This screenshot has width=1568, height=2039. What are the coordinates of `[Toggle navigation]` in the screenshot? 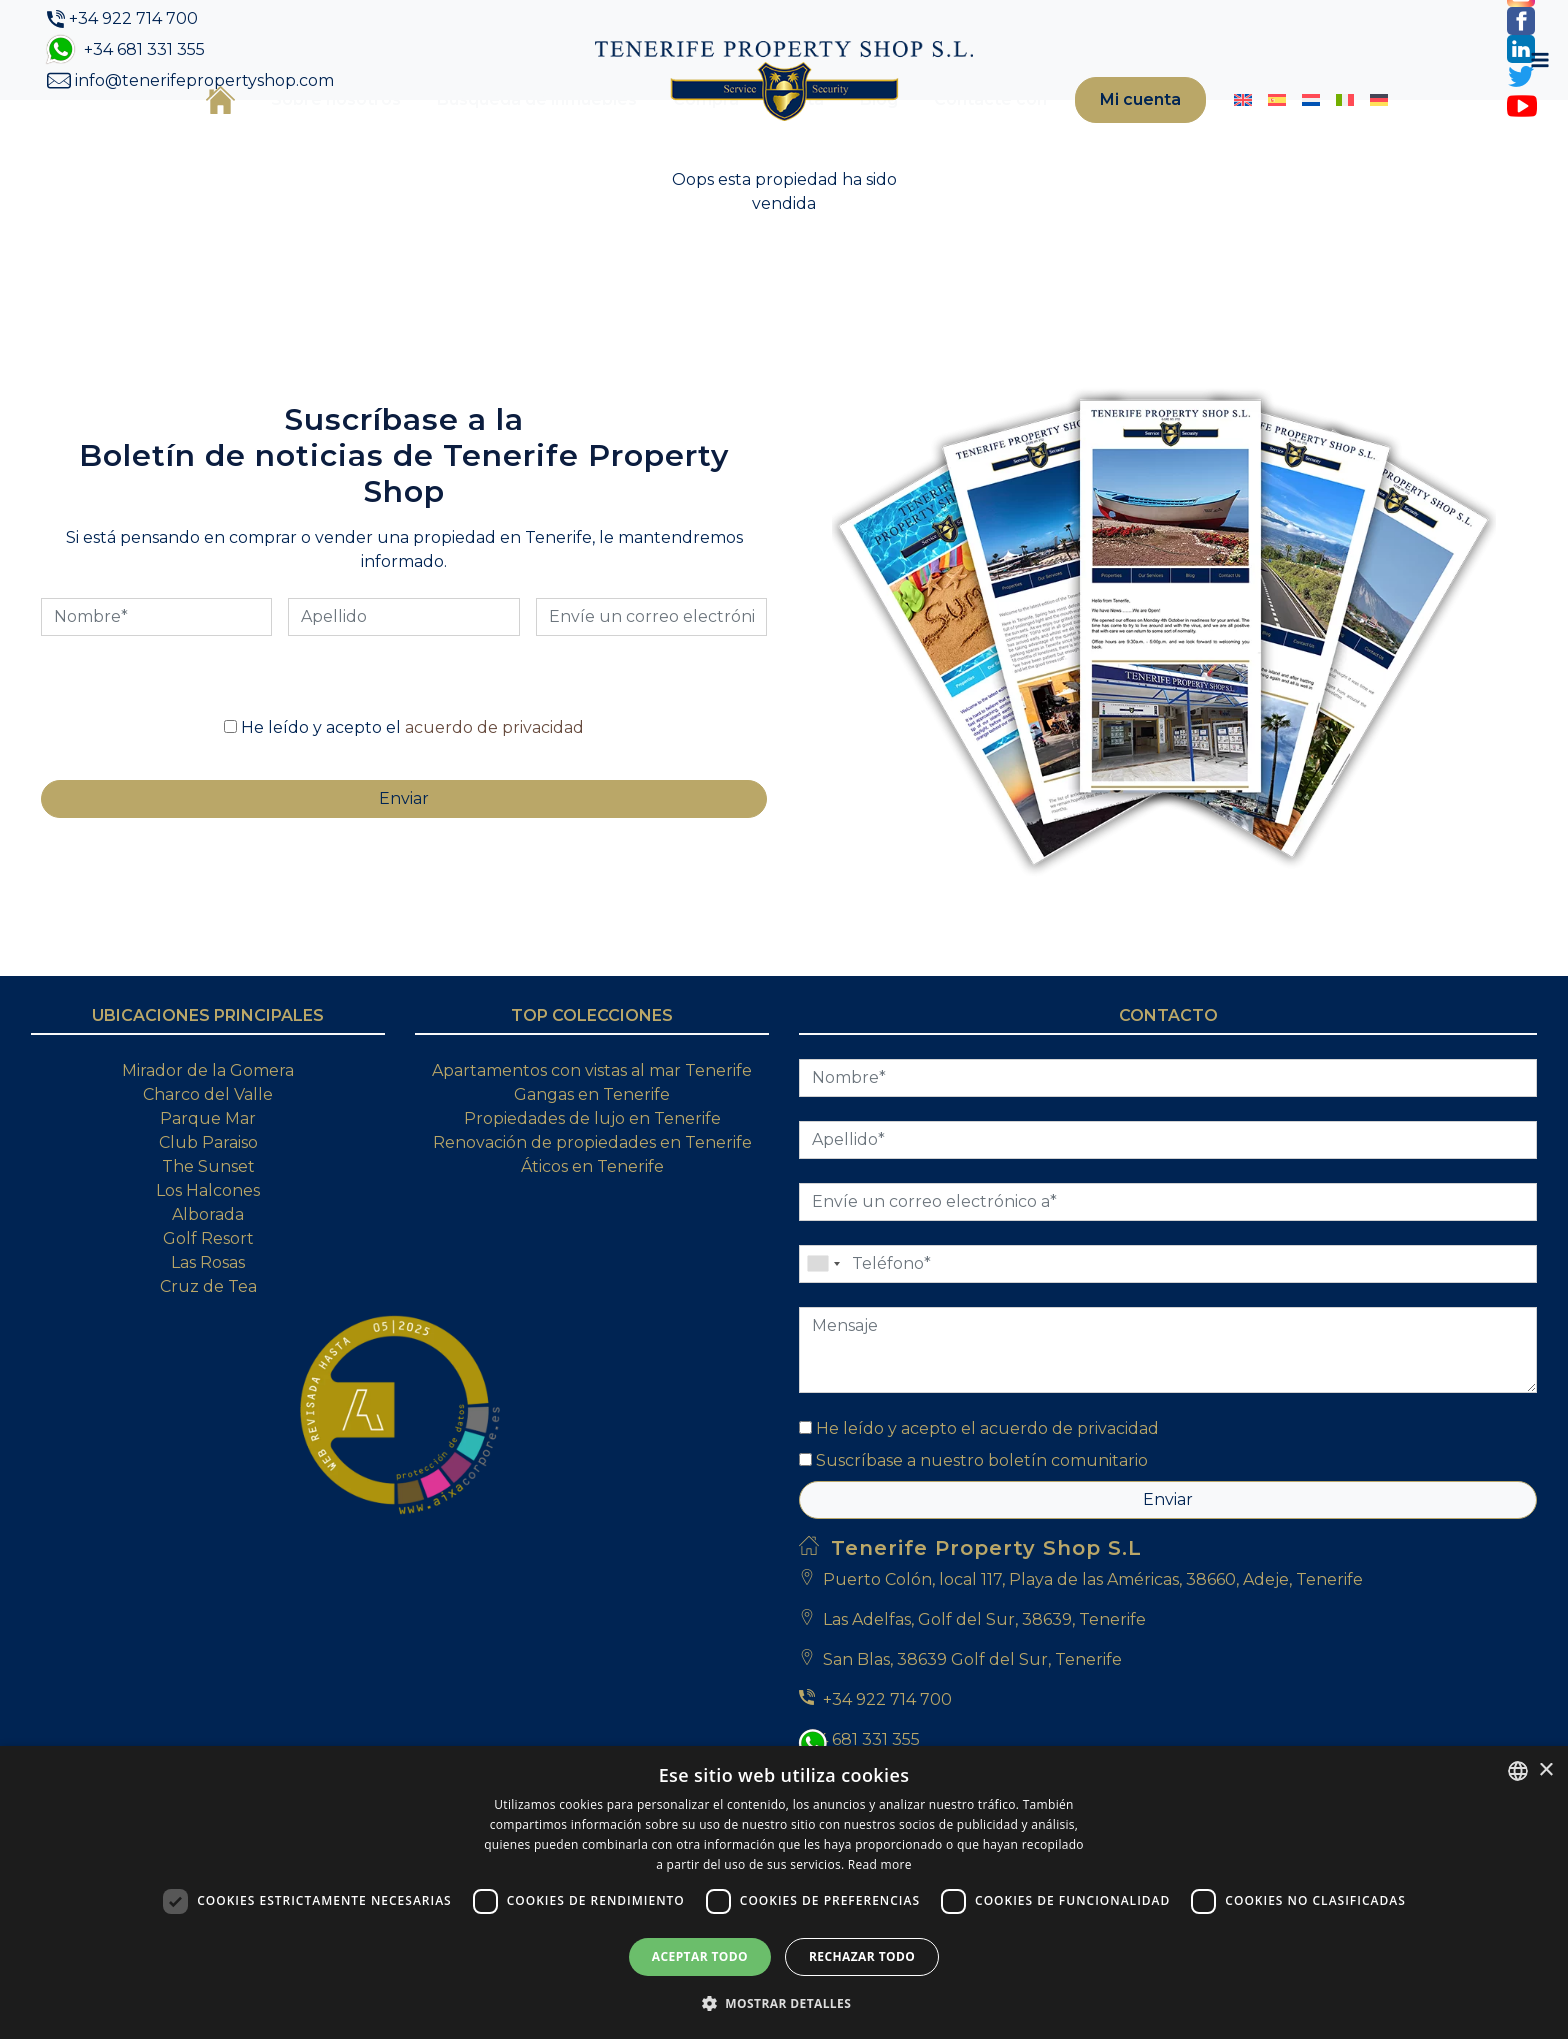 It's located at (1406, 133).